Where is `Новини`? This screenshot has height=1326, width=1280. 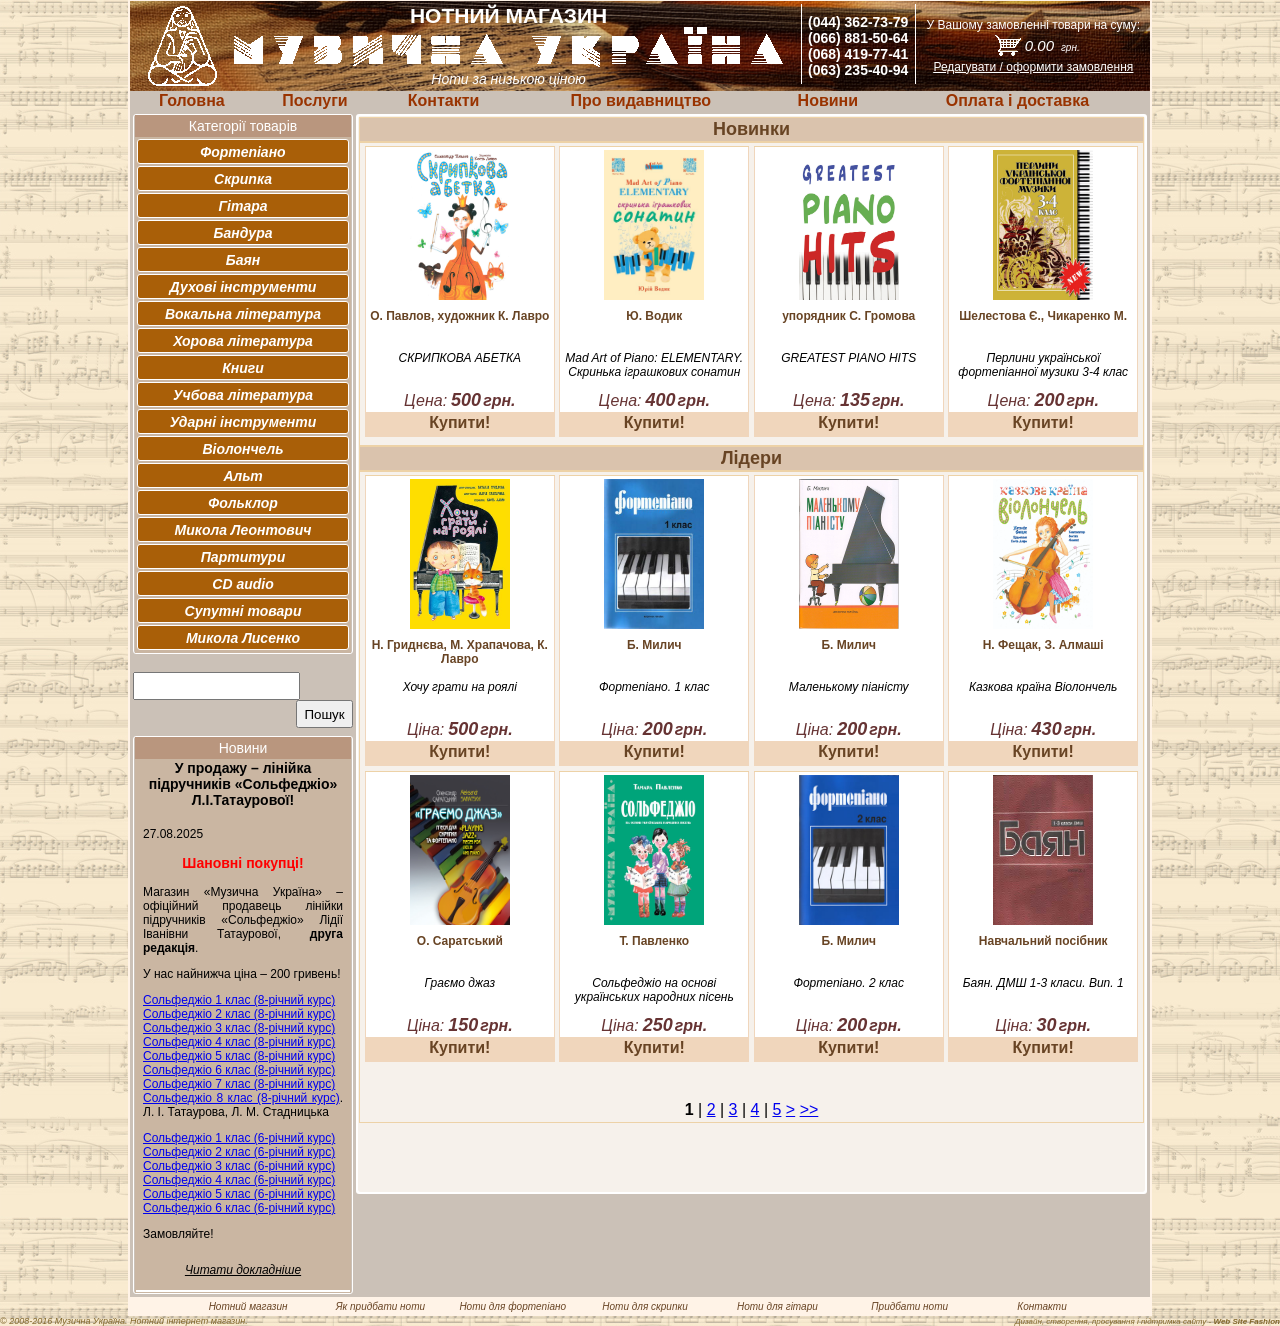 Новини is located at coordinates (828, 100).